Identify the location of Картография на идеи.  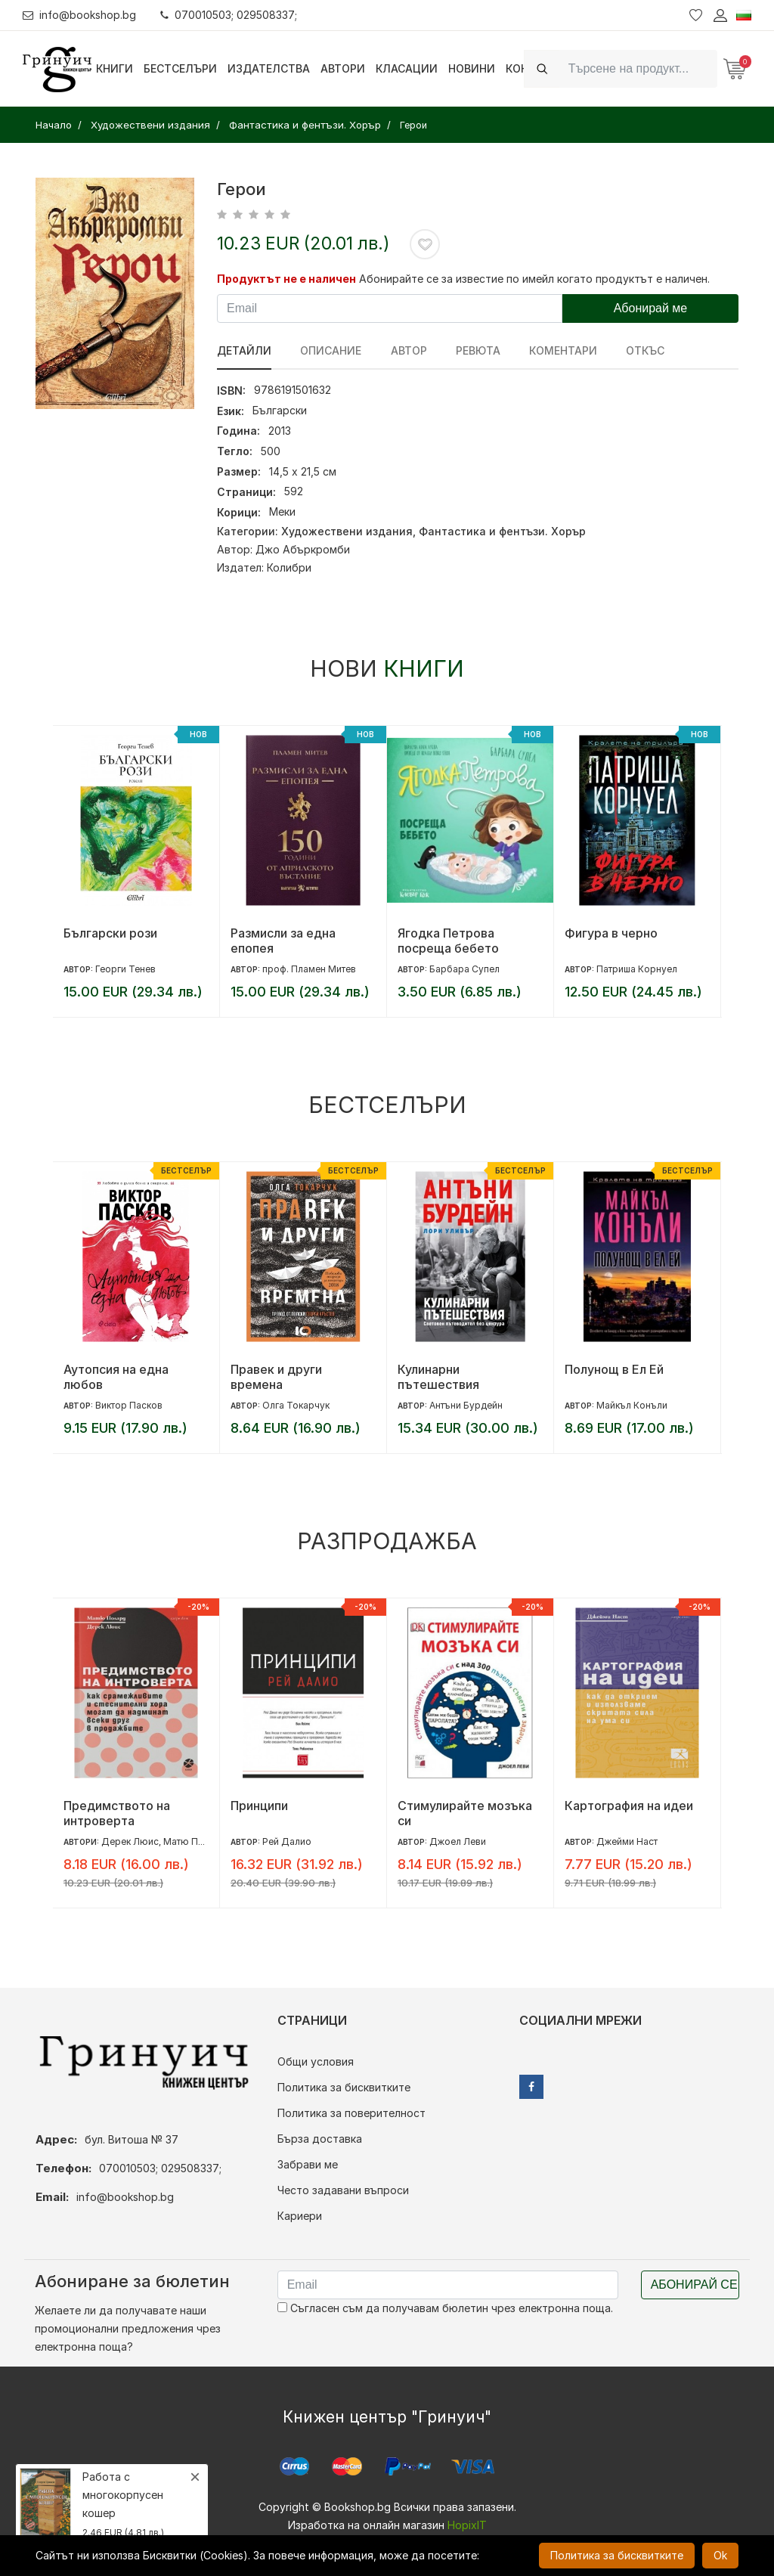
(629, 1805).